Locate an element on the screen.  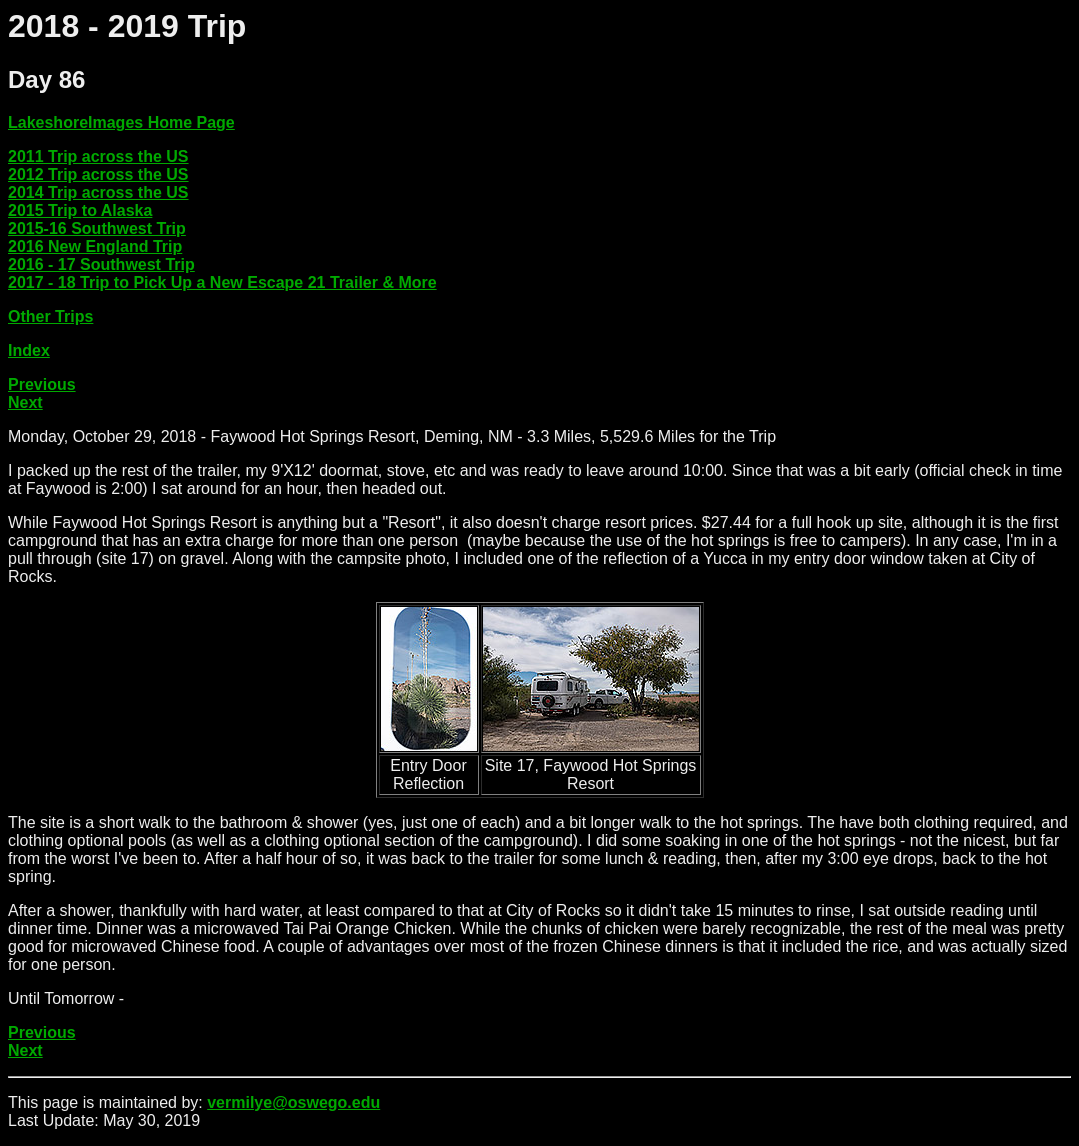
2011 Trip across the US is located at coordinates (98, 156).